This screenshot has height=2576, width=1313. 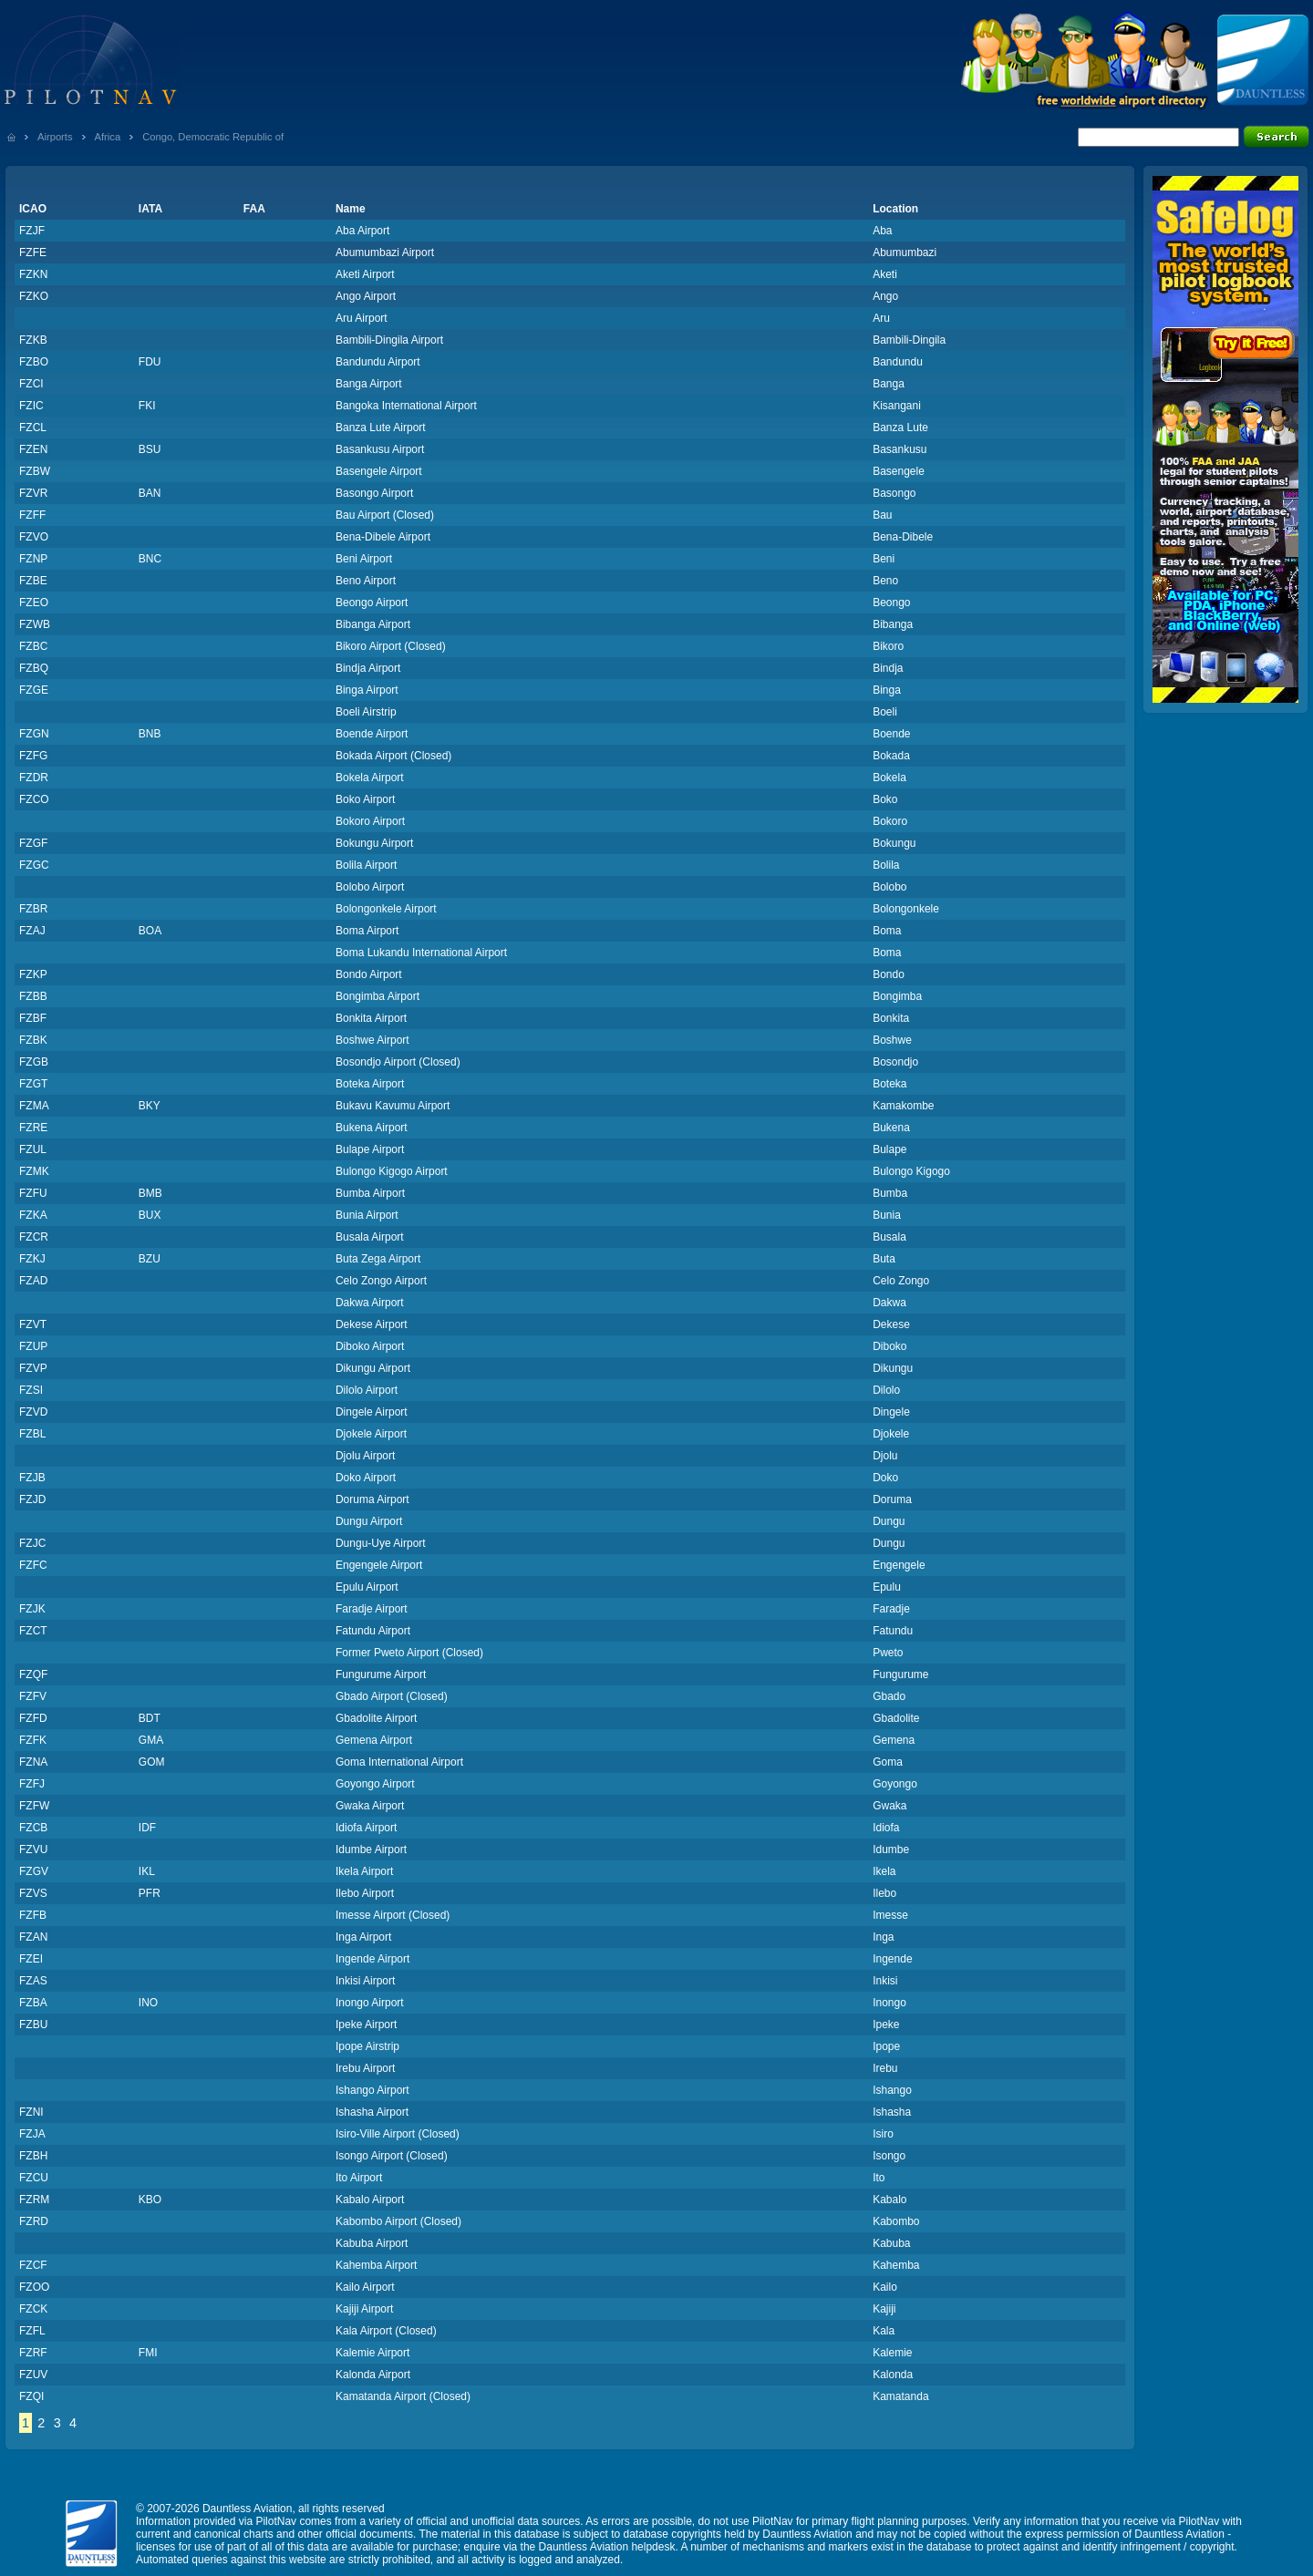 What do you see at coordinates (150, 733) in the screenshot?
I see `BNB` at bounding box center [150, 733].